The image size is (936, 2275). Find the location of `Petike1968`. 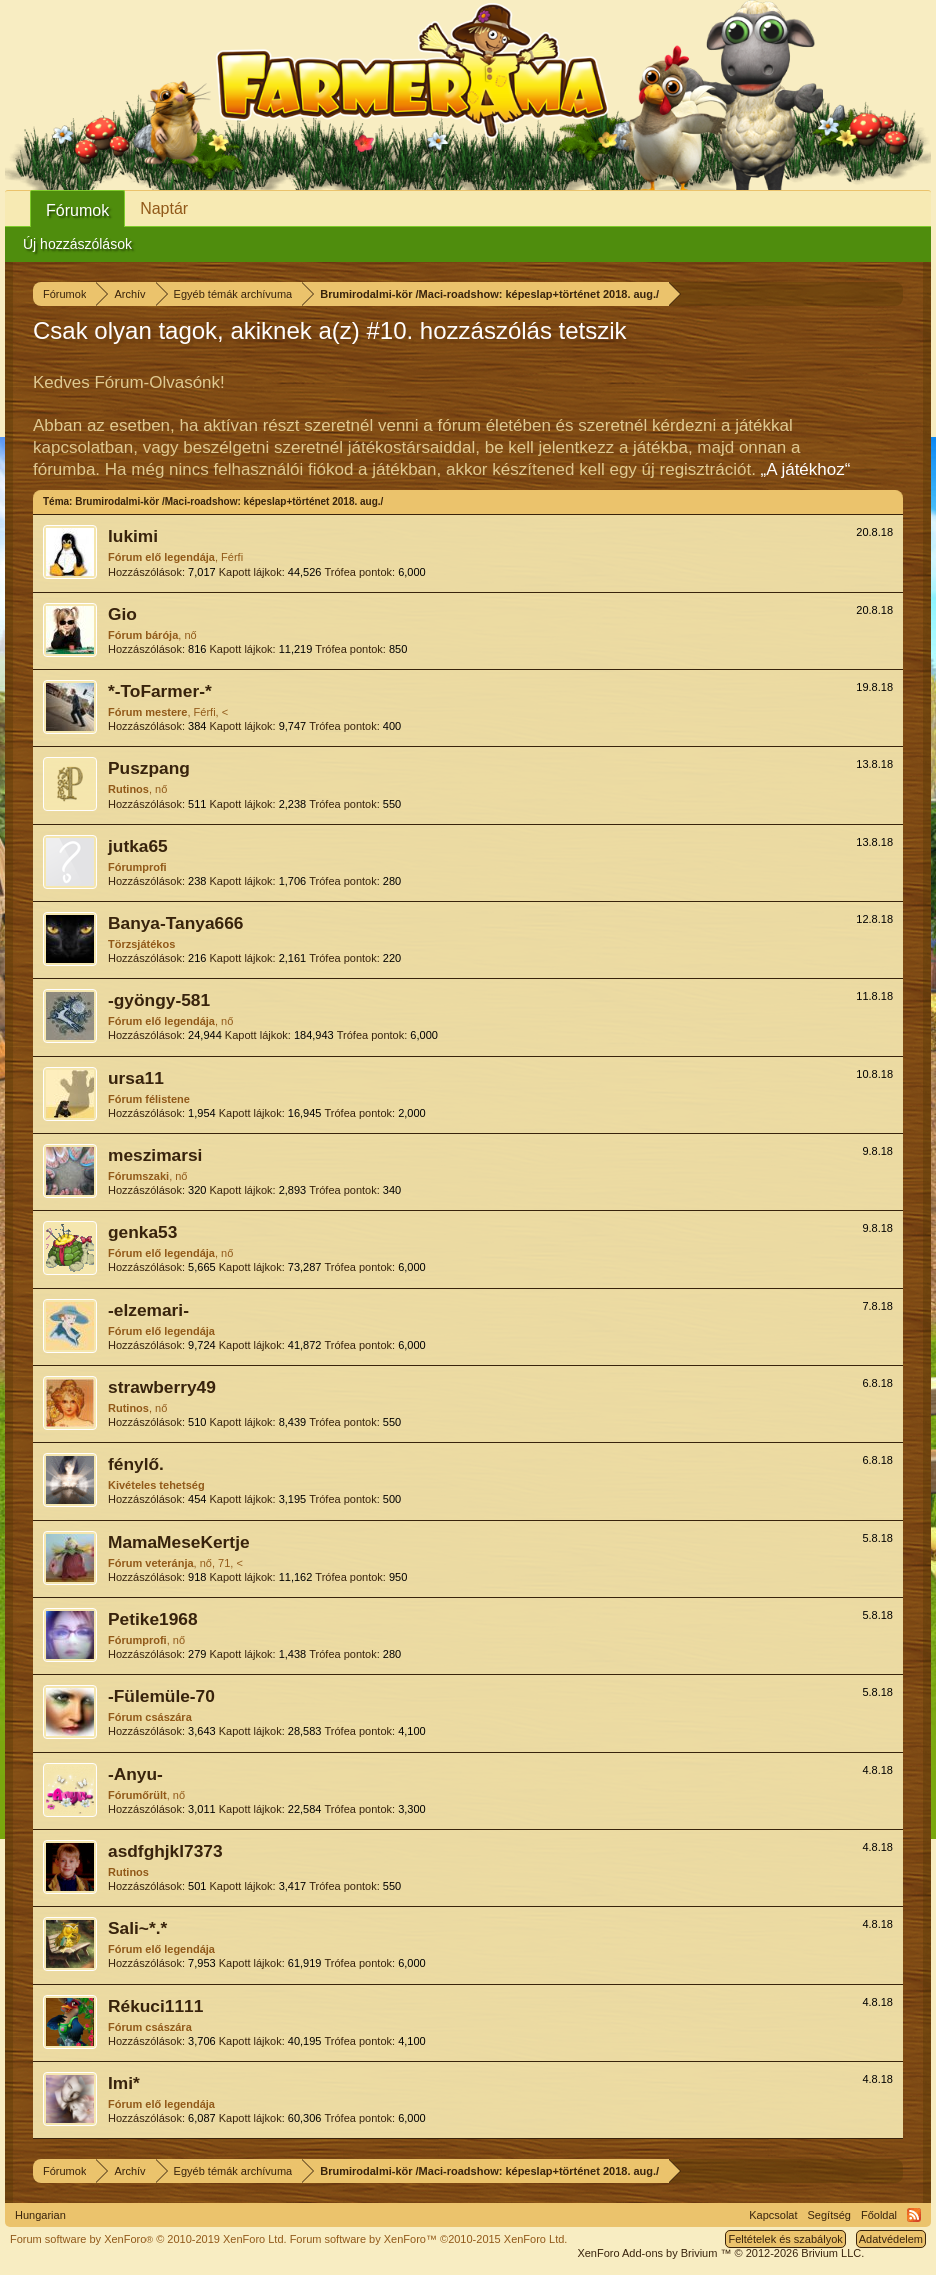

Petike1968 is located at coordinates (153, 1619).